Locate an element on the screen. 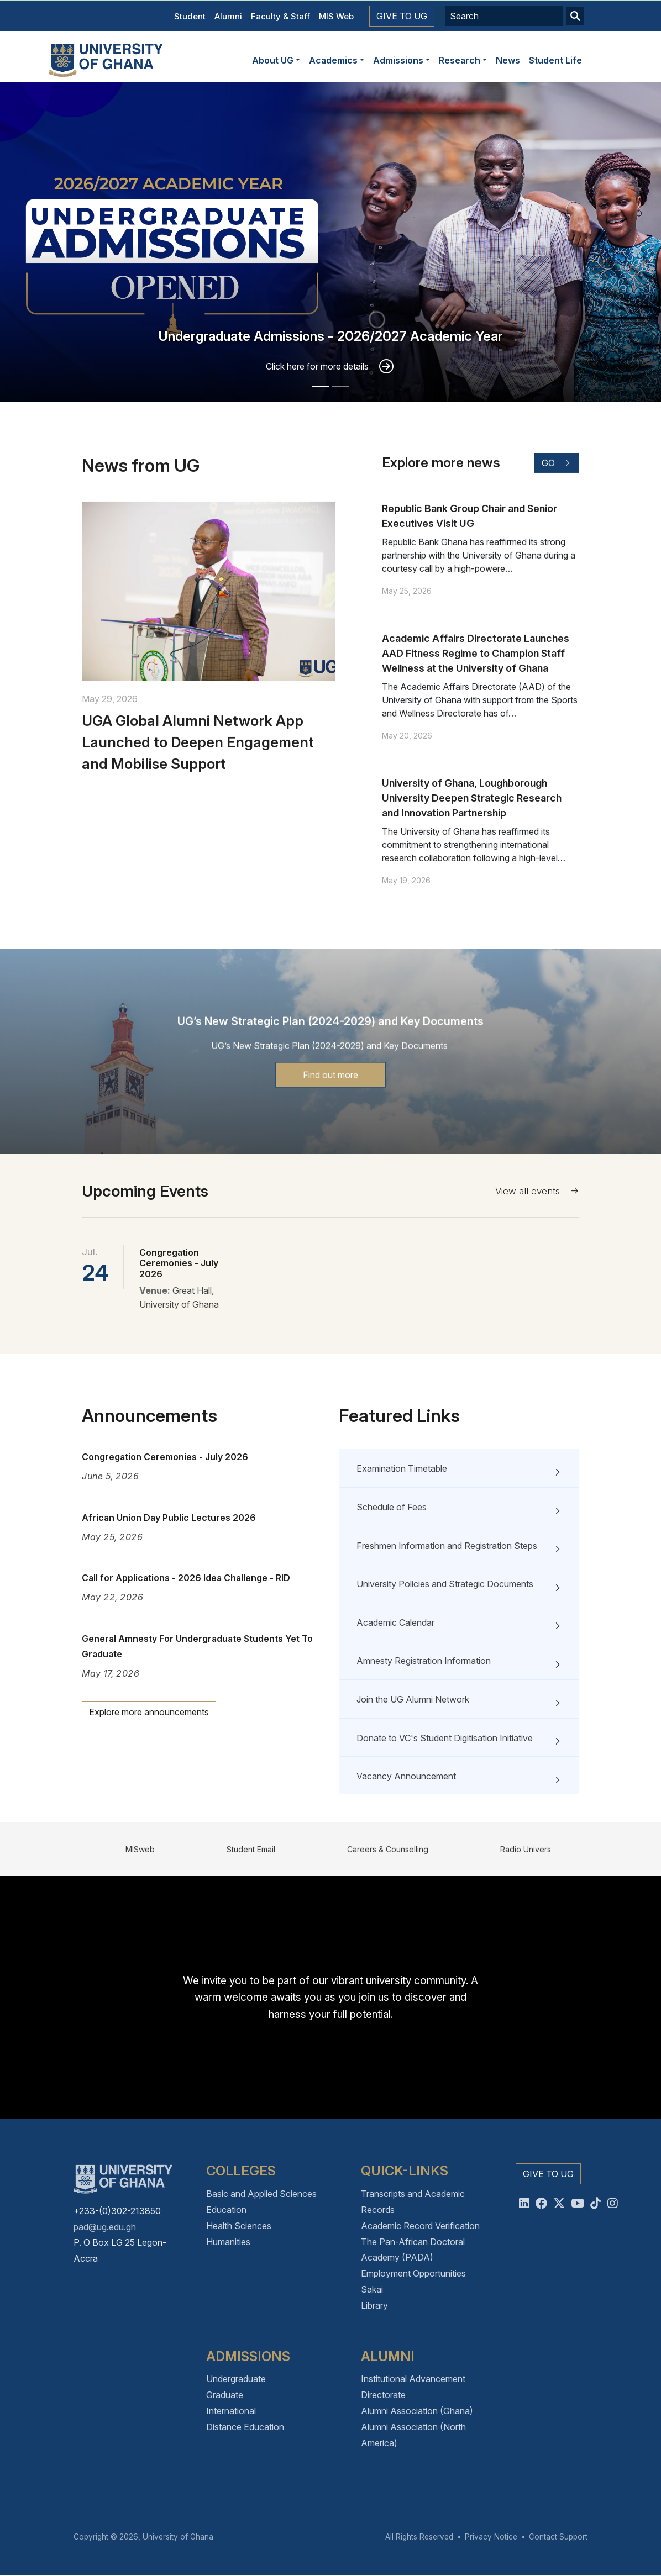 Image resolution: width=661 pixels, height=2576 pixels. Call for Applications - 2026 Idea Challenge - RID is located at coordinates (186, 1577).